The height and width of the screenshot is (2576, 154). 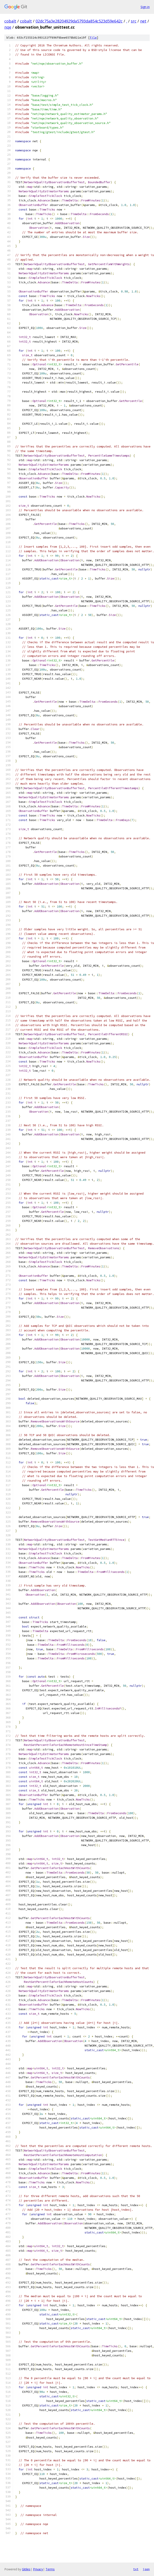 What do you see at coordinates (145, 7) in the screenshot?
I see `Sign in` at bounding box center [145, 7].